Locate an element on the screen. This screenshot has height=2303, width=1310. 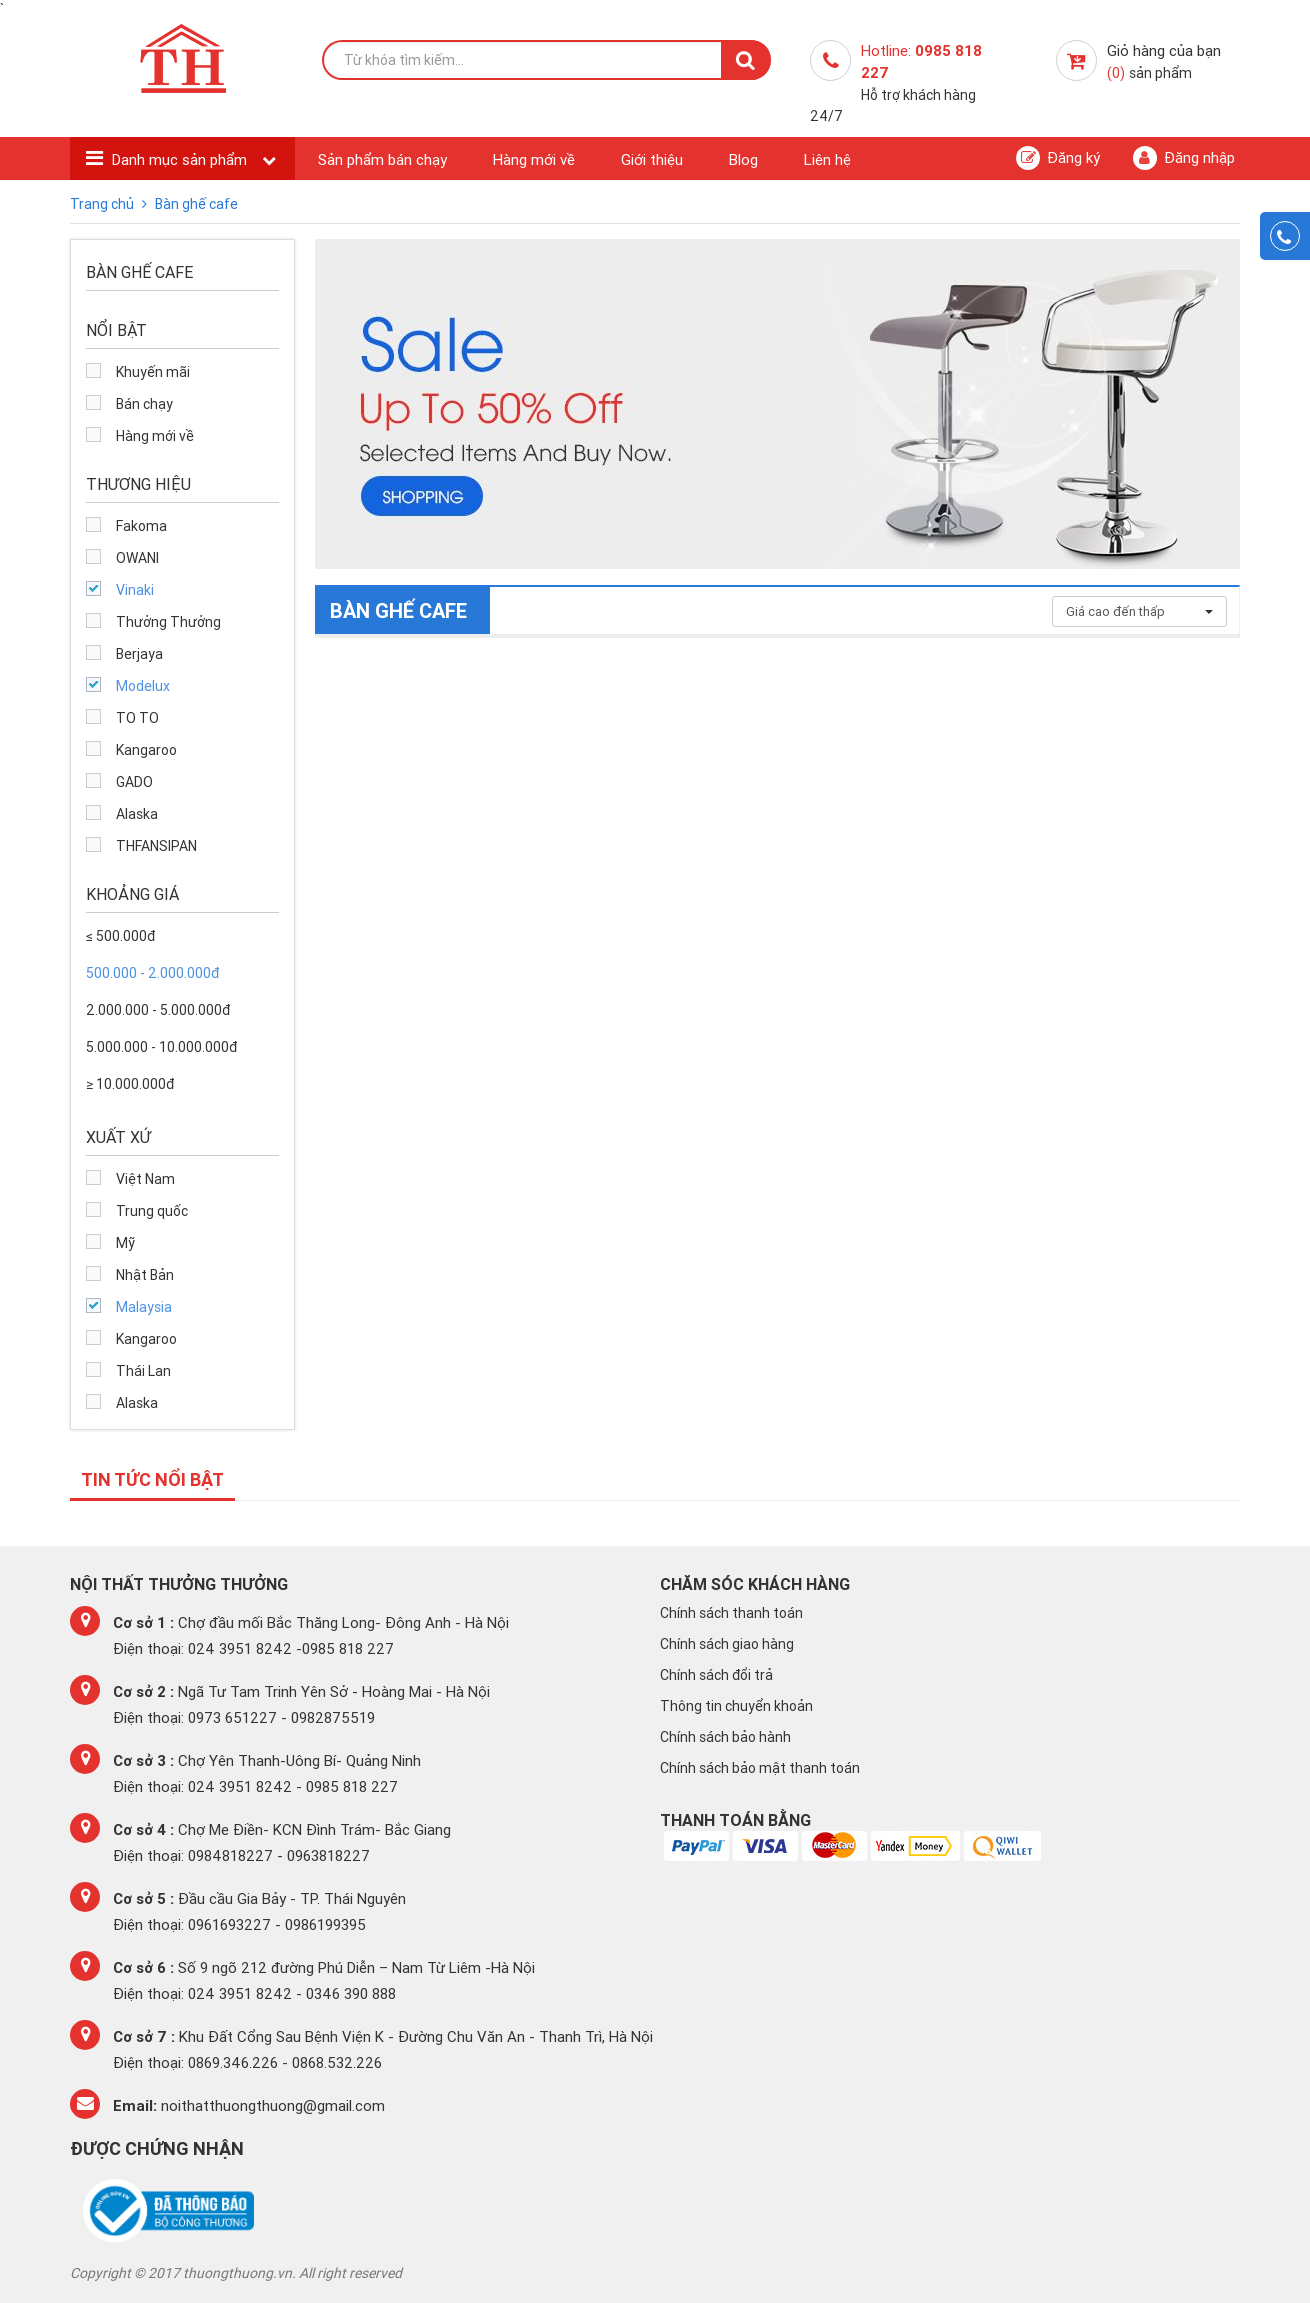
Vinaki is located at coordinates (135, 590).